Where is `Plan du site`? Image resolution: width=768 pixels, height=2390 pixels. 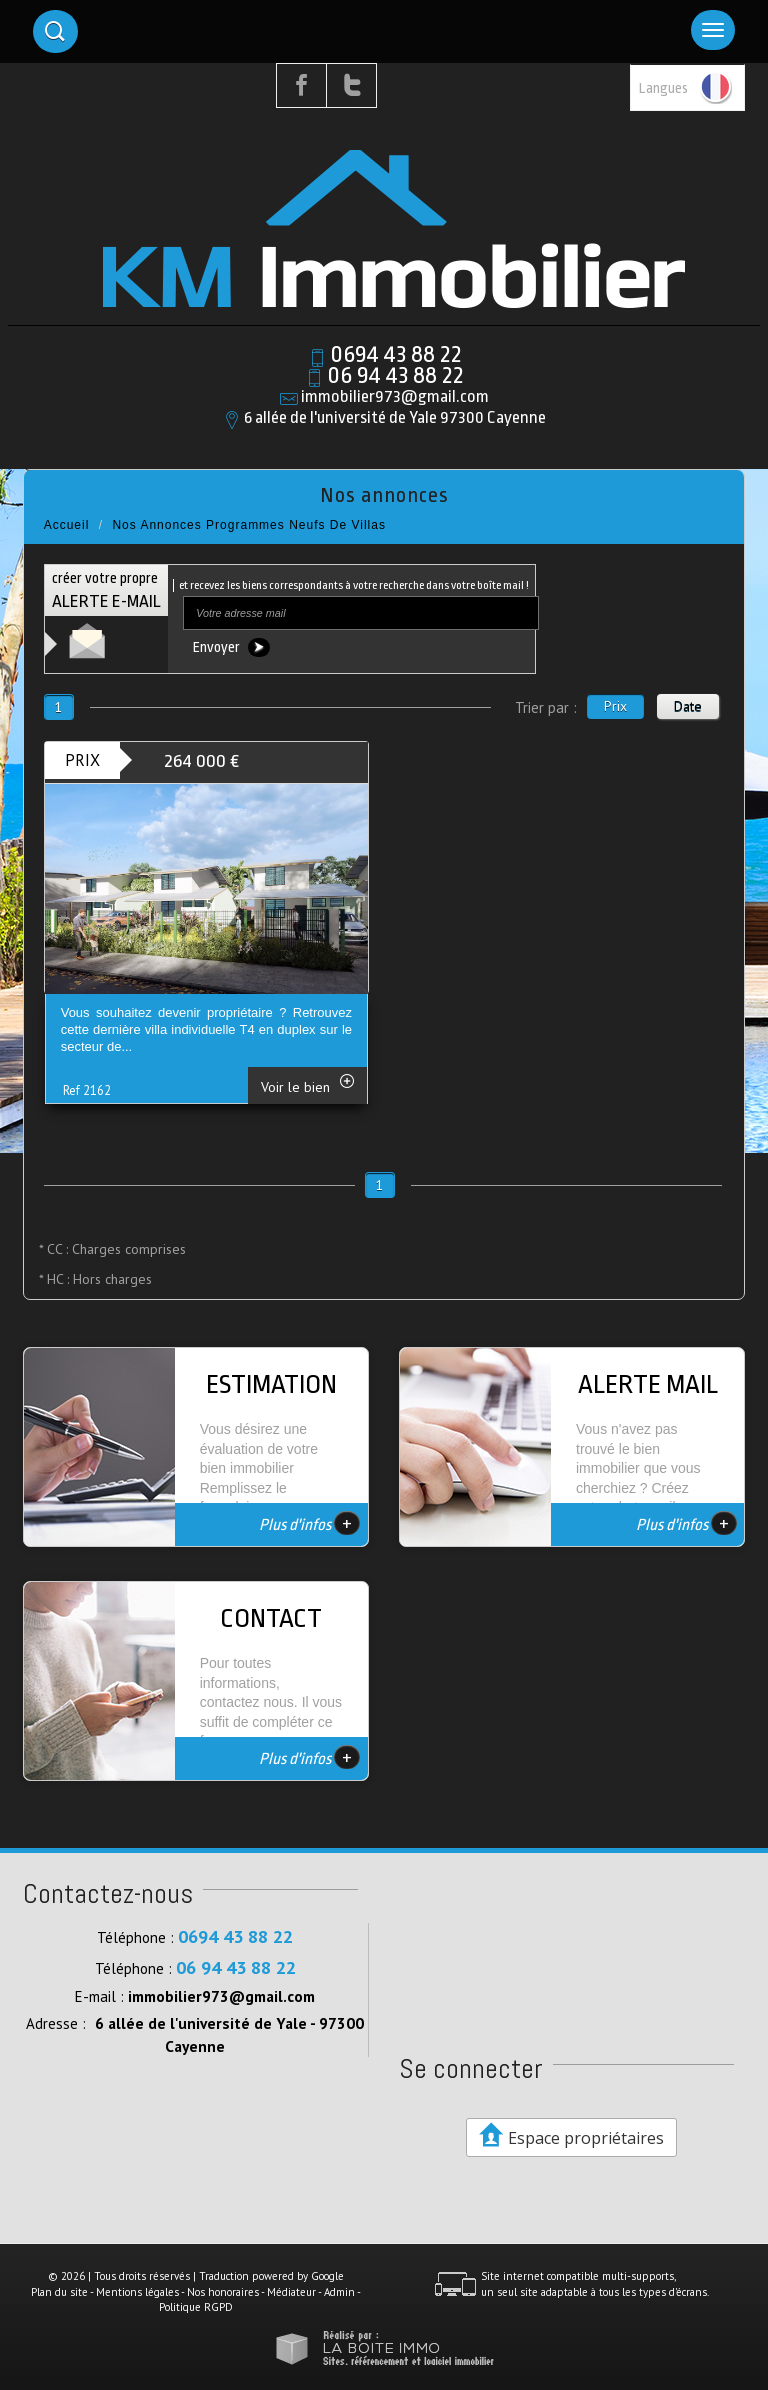
Plan du site is located at coordinates (59, 2292).